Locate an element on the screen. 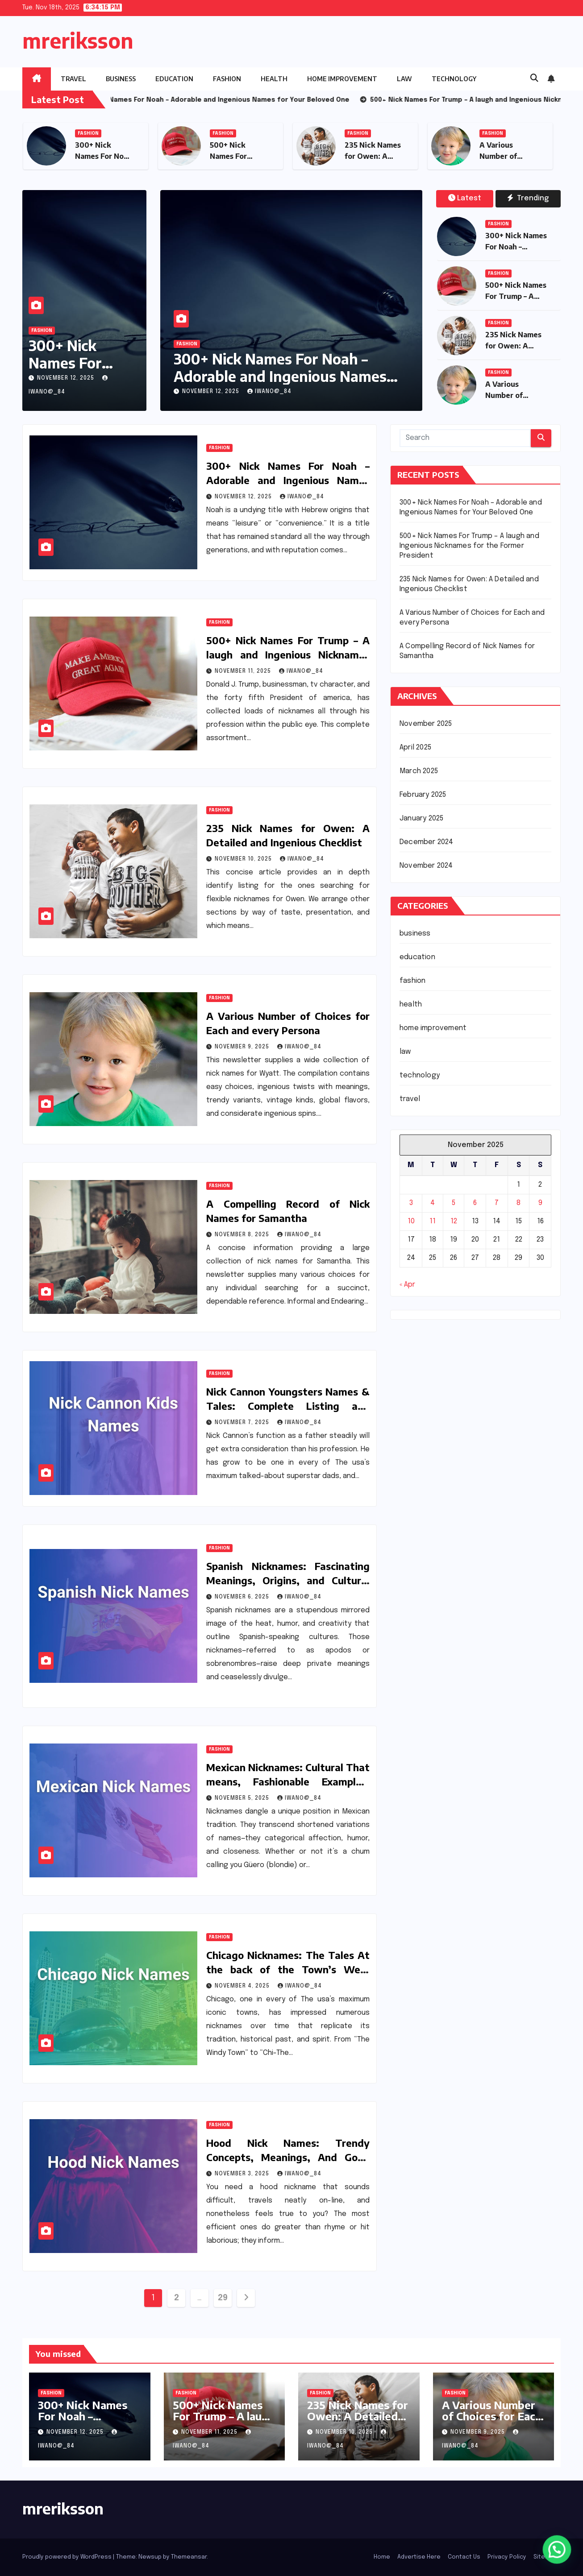 The width and height of the screenshot is (583, 2576). 4 [Posts published on November 4, 2025] is located at coordinates (432, 1203).